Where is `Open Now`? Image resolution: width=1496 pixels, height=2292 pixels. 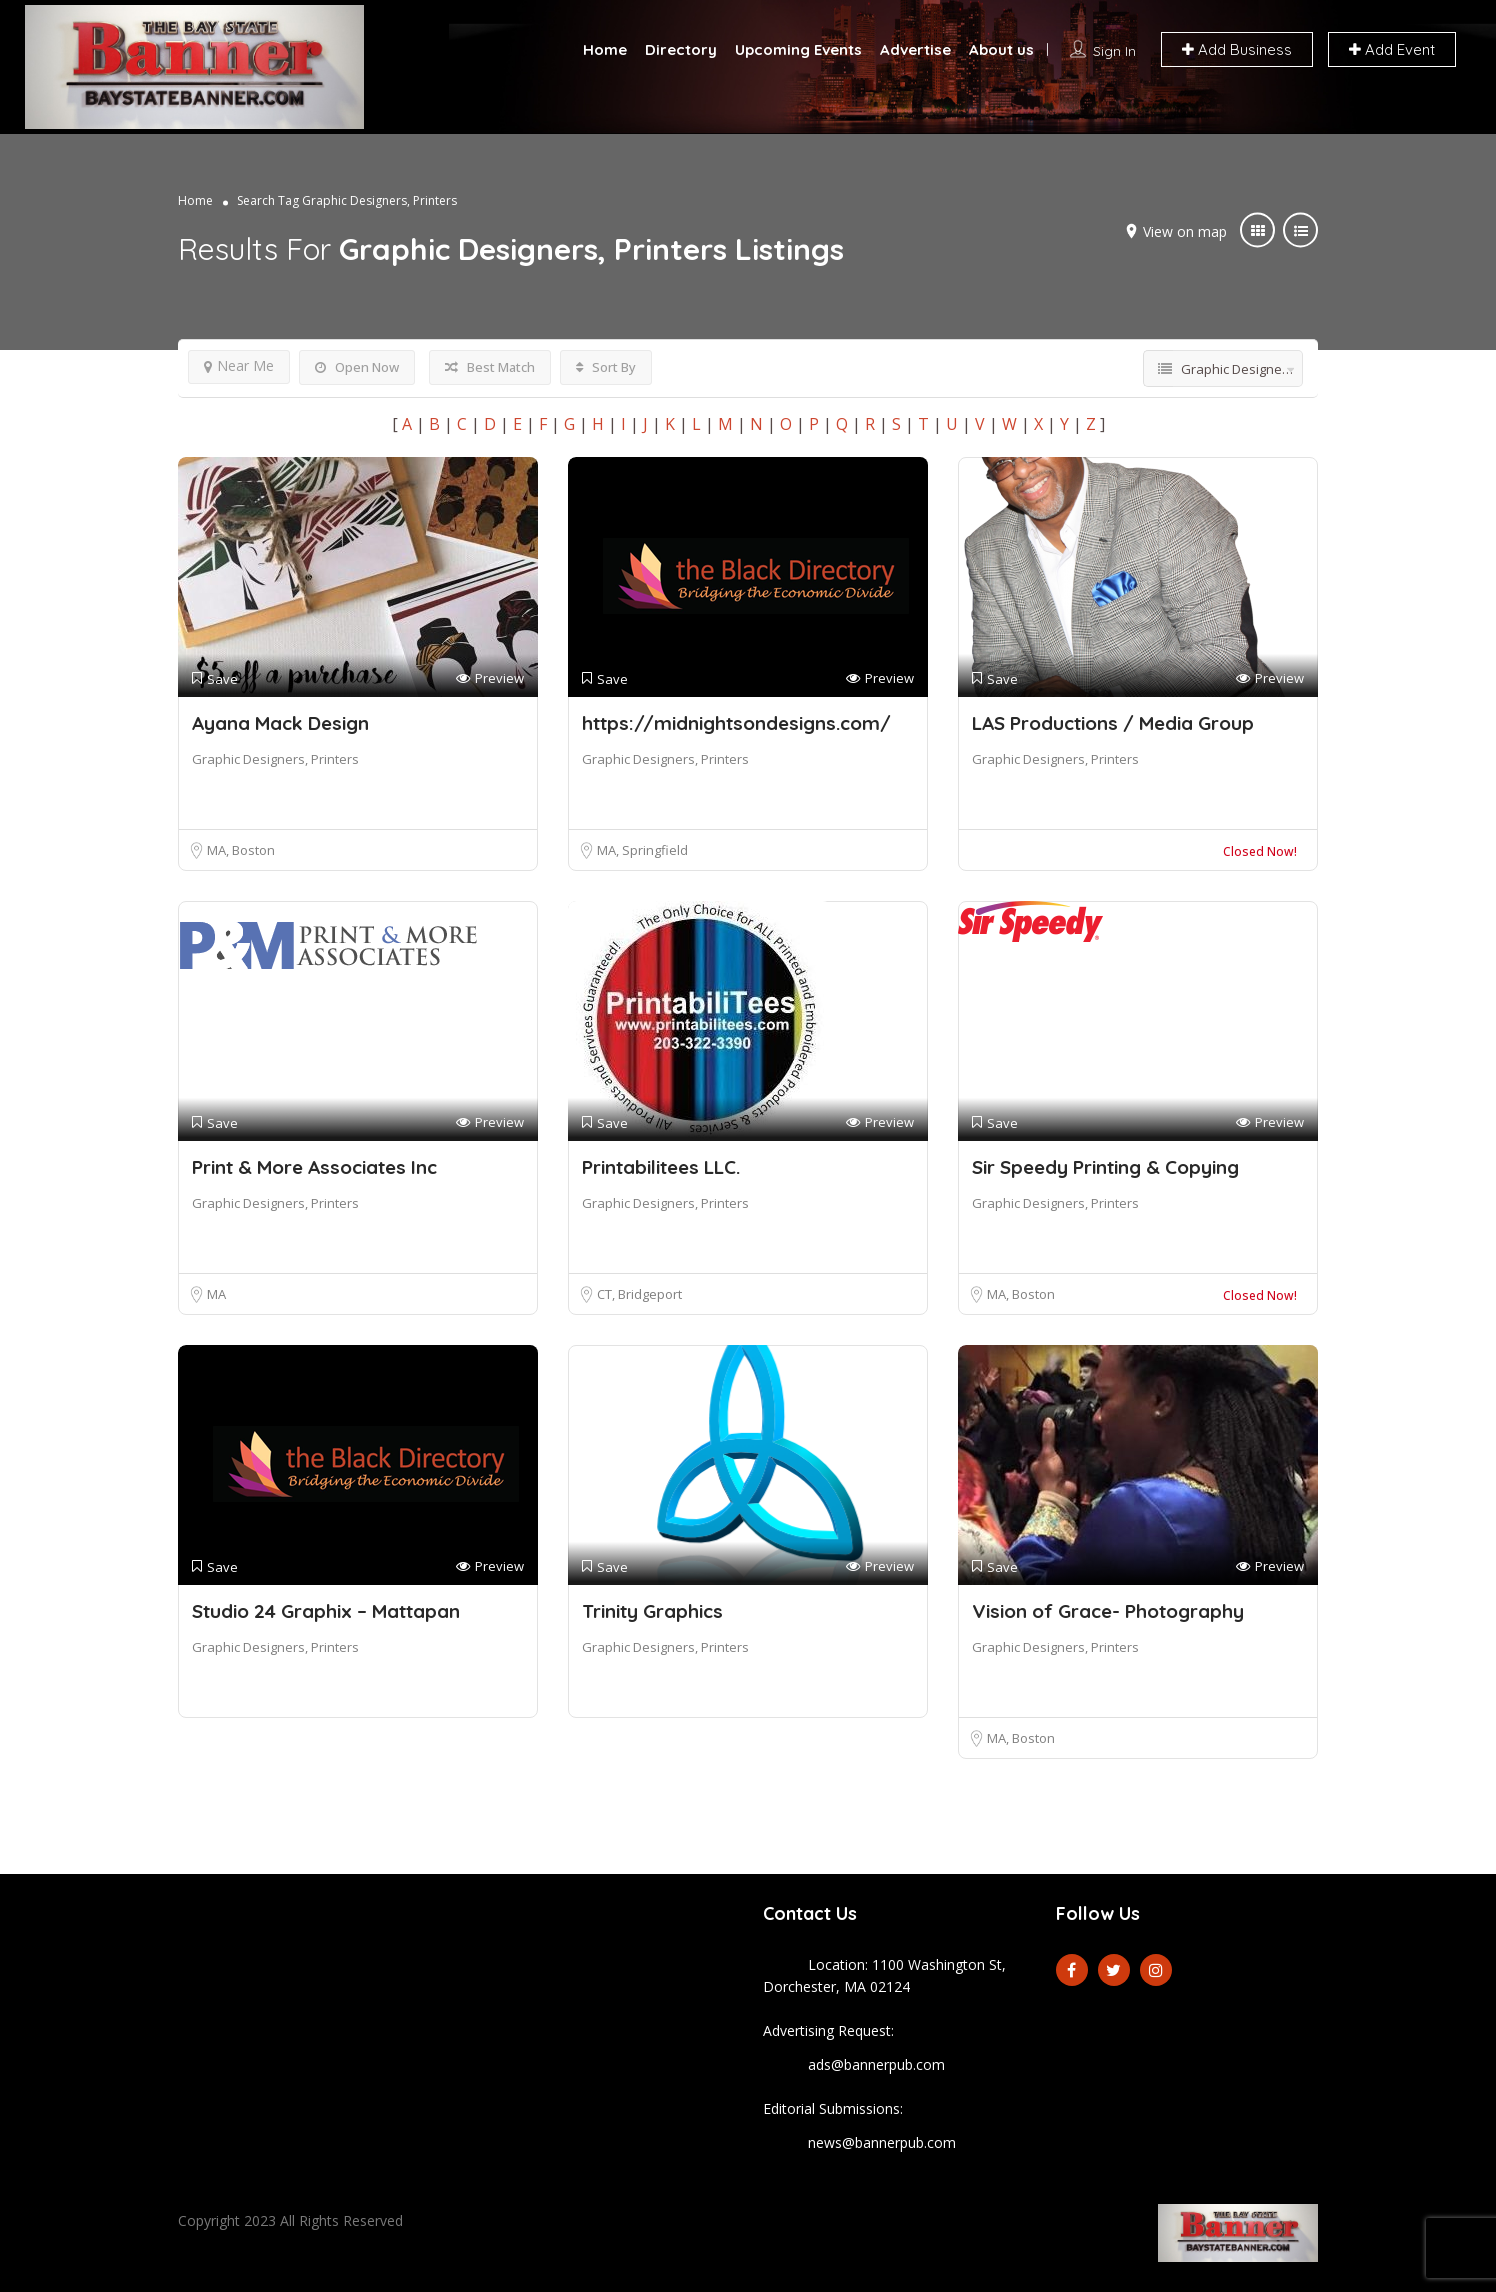
Open Now is located at coordinates (357, 367).